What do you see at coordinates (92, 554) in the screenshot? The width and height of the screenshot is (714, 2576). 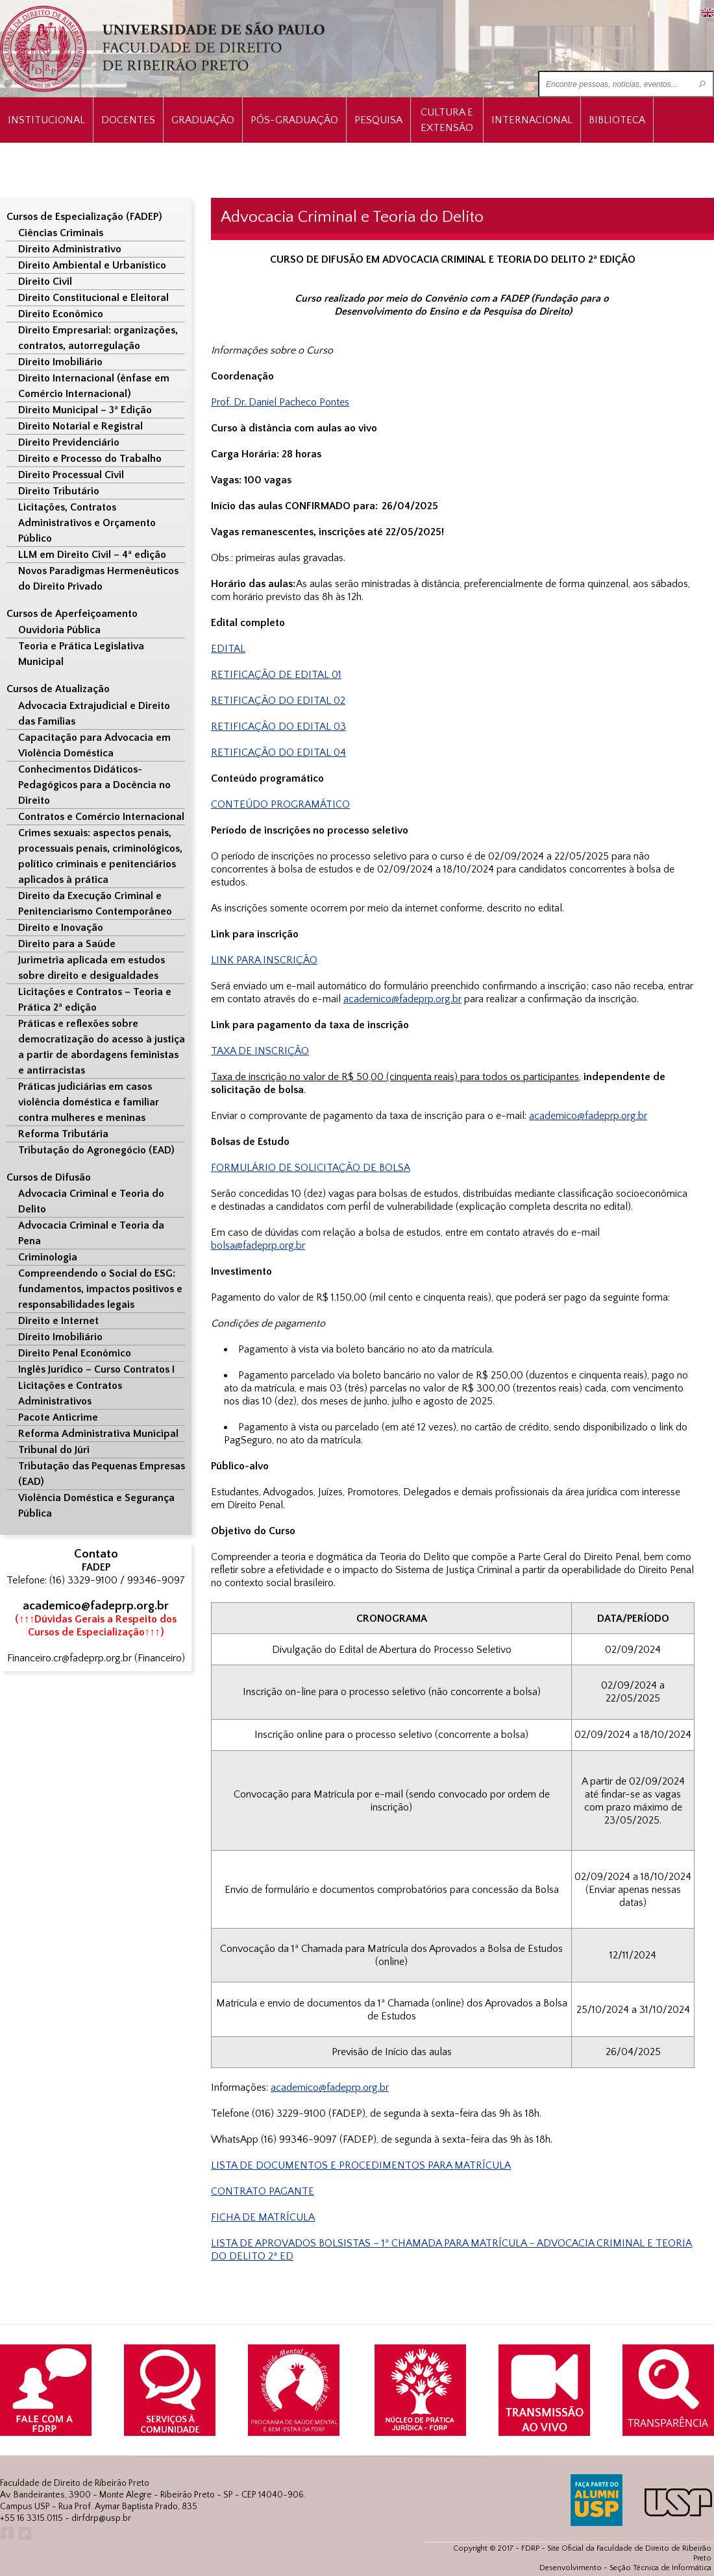 I see `LLM em Direito Civil – 4ª edição` at bounding box center [92, 554].